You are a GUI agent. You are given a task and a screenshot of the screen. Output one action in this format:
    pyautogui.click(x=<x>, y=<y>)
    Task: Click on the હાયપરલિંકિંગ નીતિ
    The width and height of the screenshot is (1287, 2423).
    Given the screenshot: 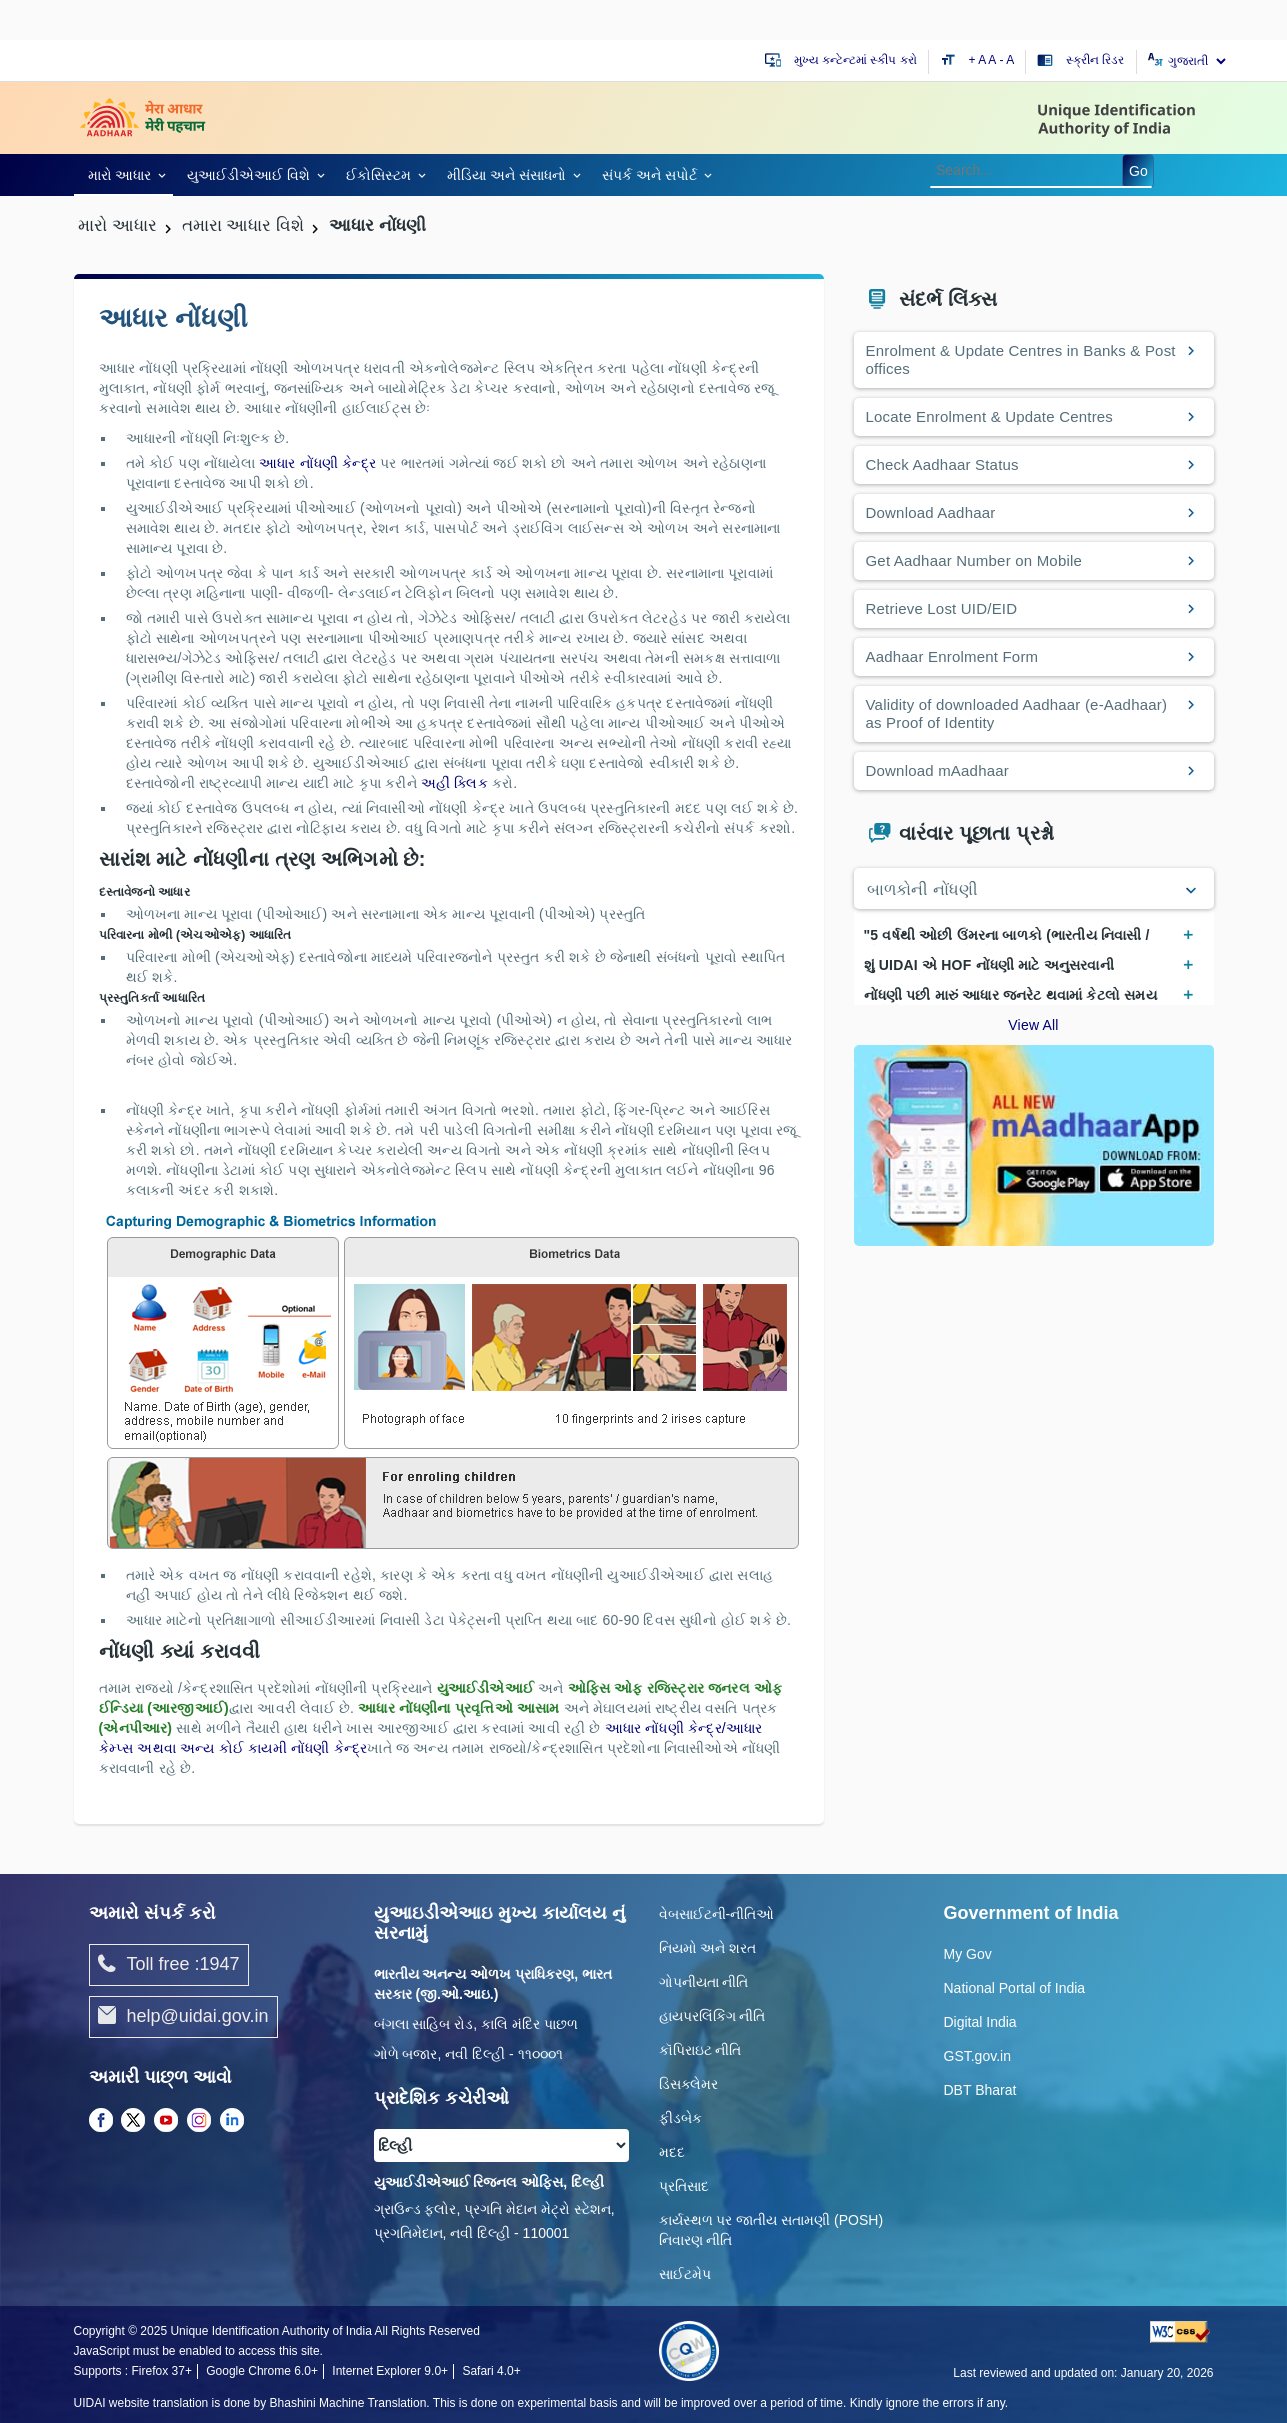 What is the action you would take?
    pyautogui.click(x=712, y=2016)
    